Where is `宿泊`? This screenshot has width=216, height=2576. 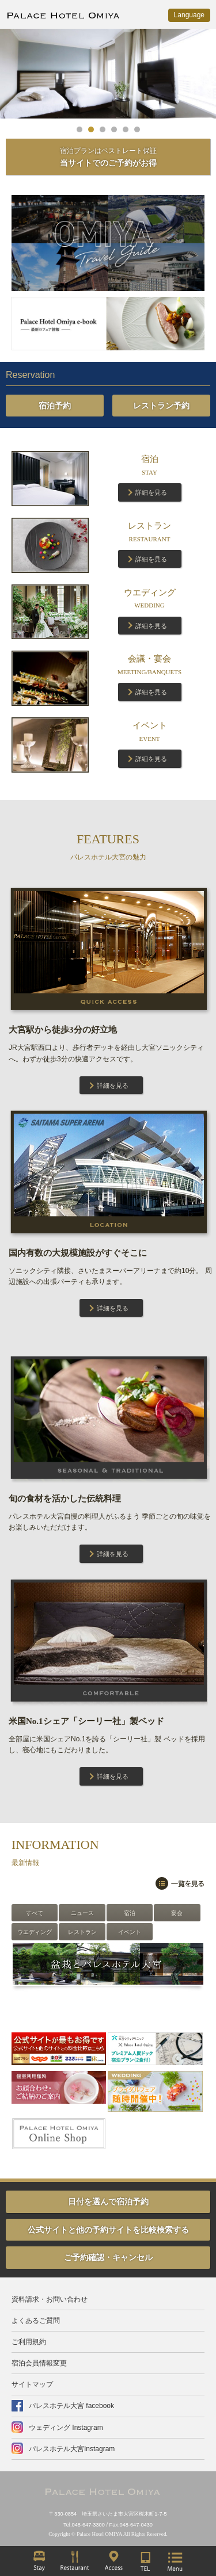
宿泊 is located at coordinates (129, 1913).